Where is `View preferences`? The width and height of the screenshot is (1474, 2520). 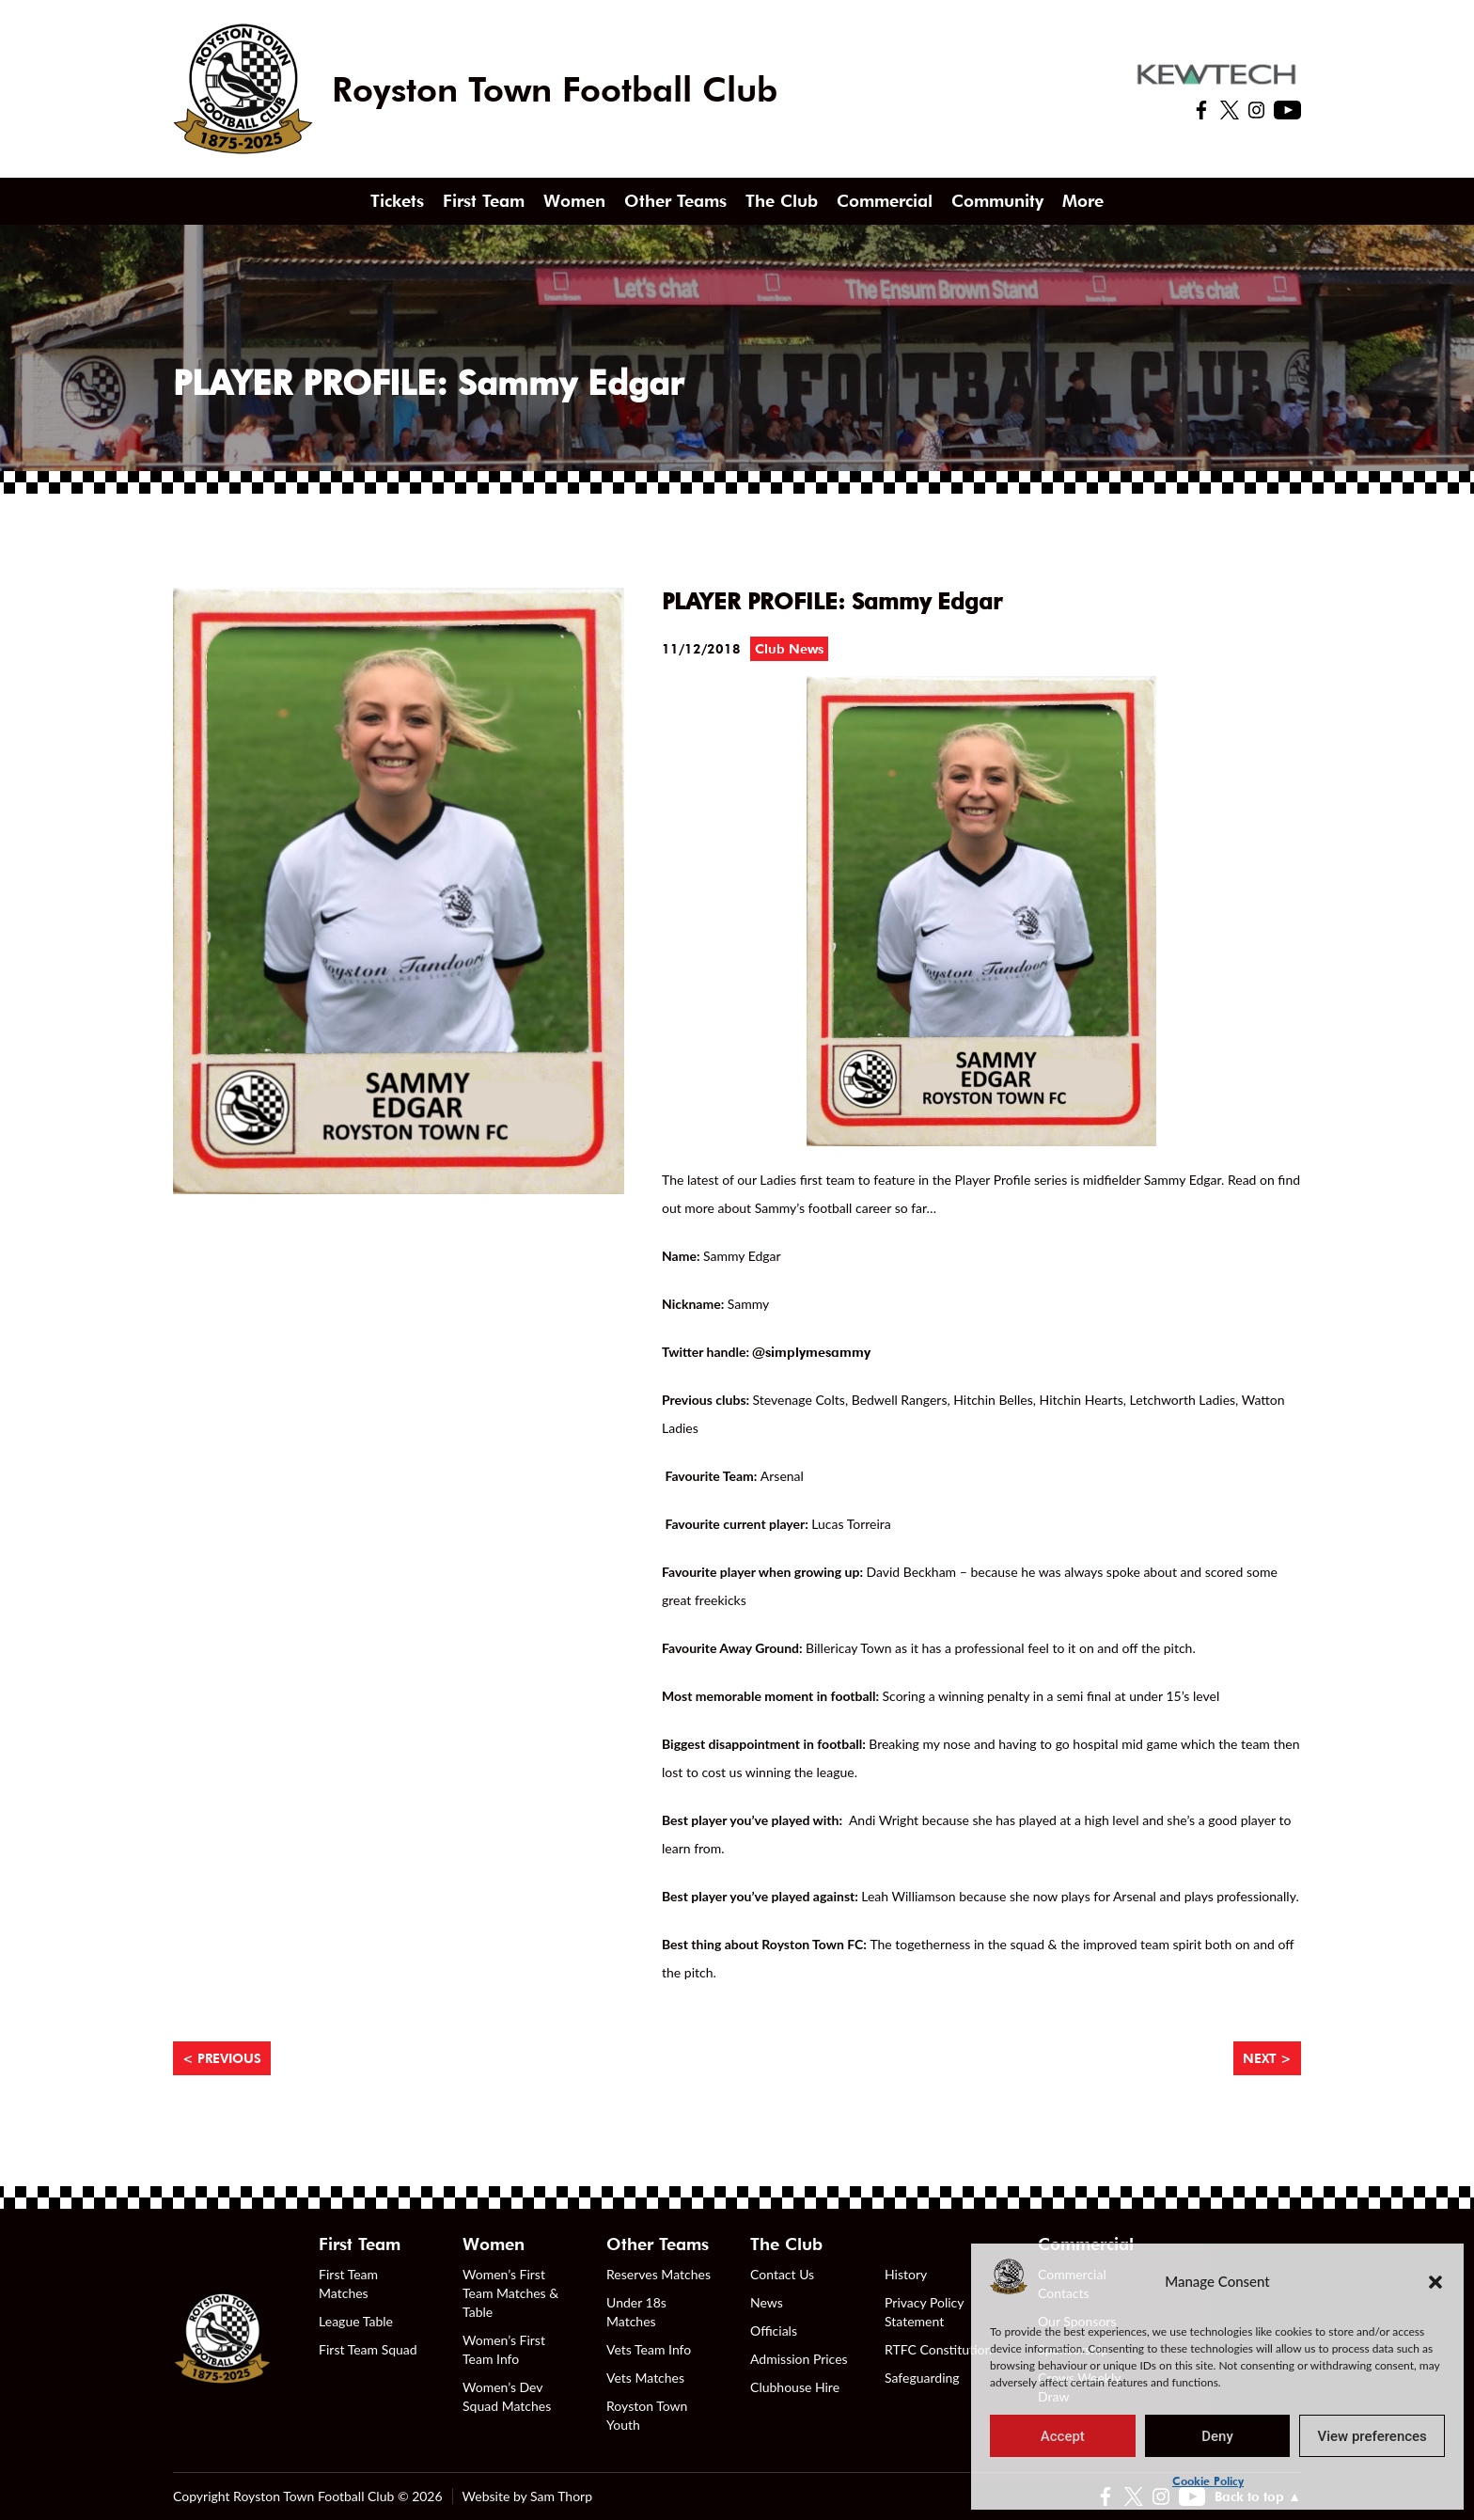 View preferences is located at coordinates (1372, 2436).